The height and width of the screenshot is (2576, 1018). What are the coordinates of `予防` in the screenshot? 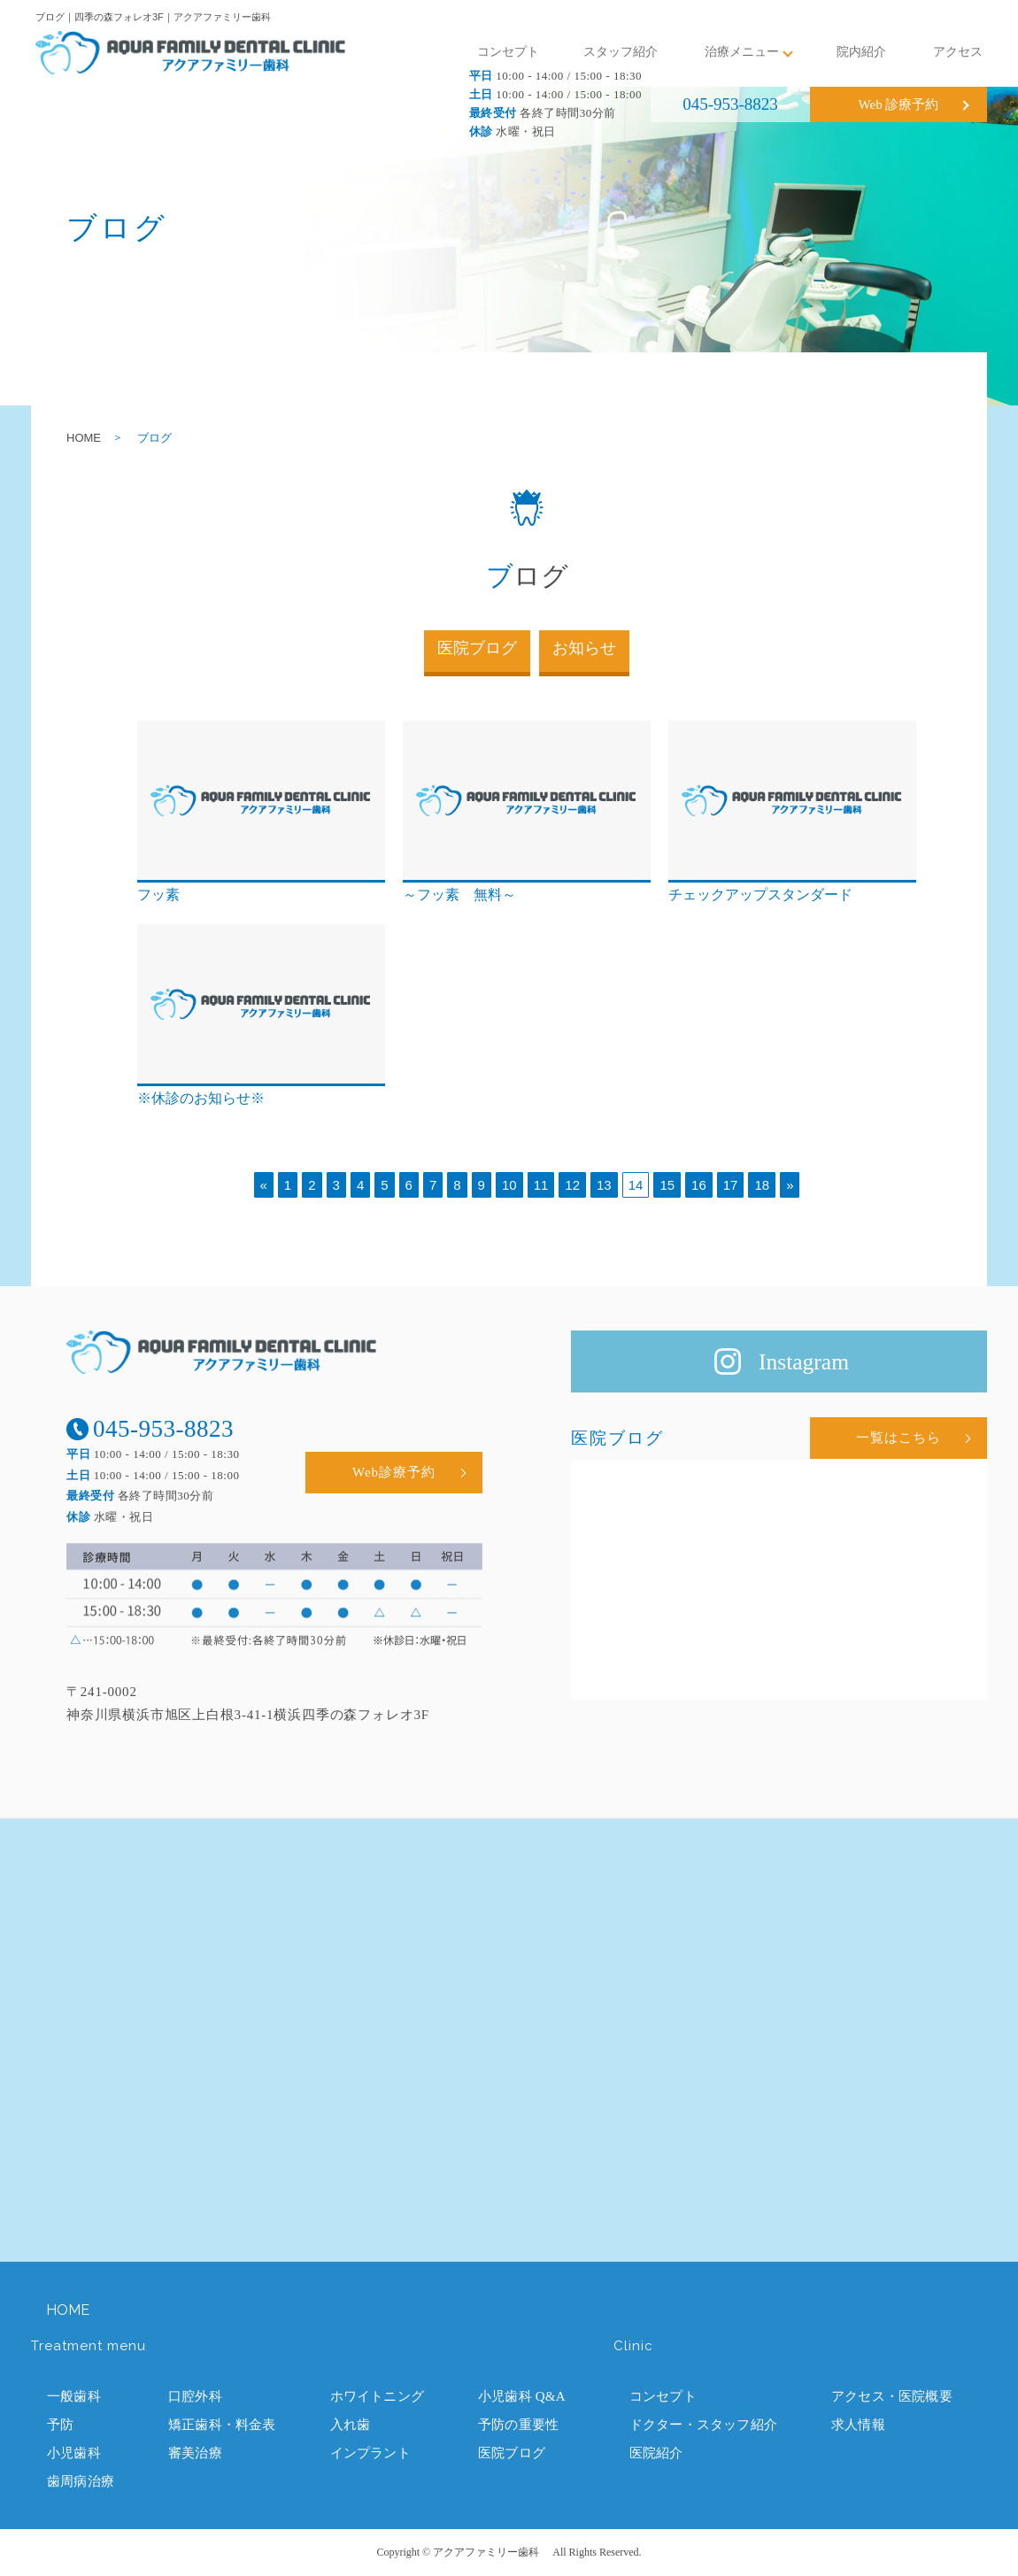 It's located at (60, 2425).